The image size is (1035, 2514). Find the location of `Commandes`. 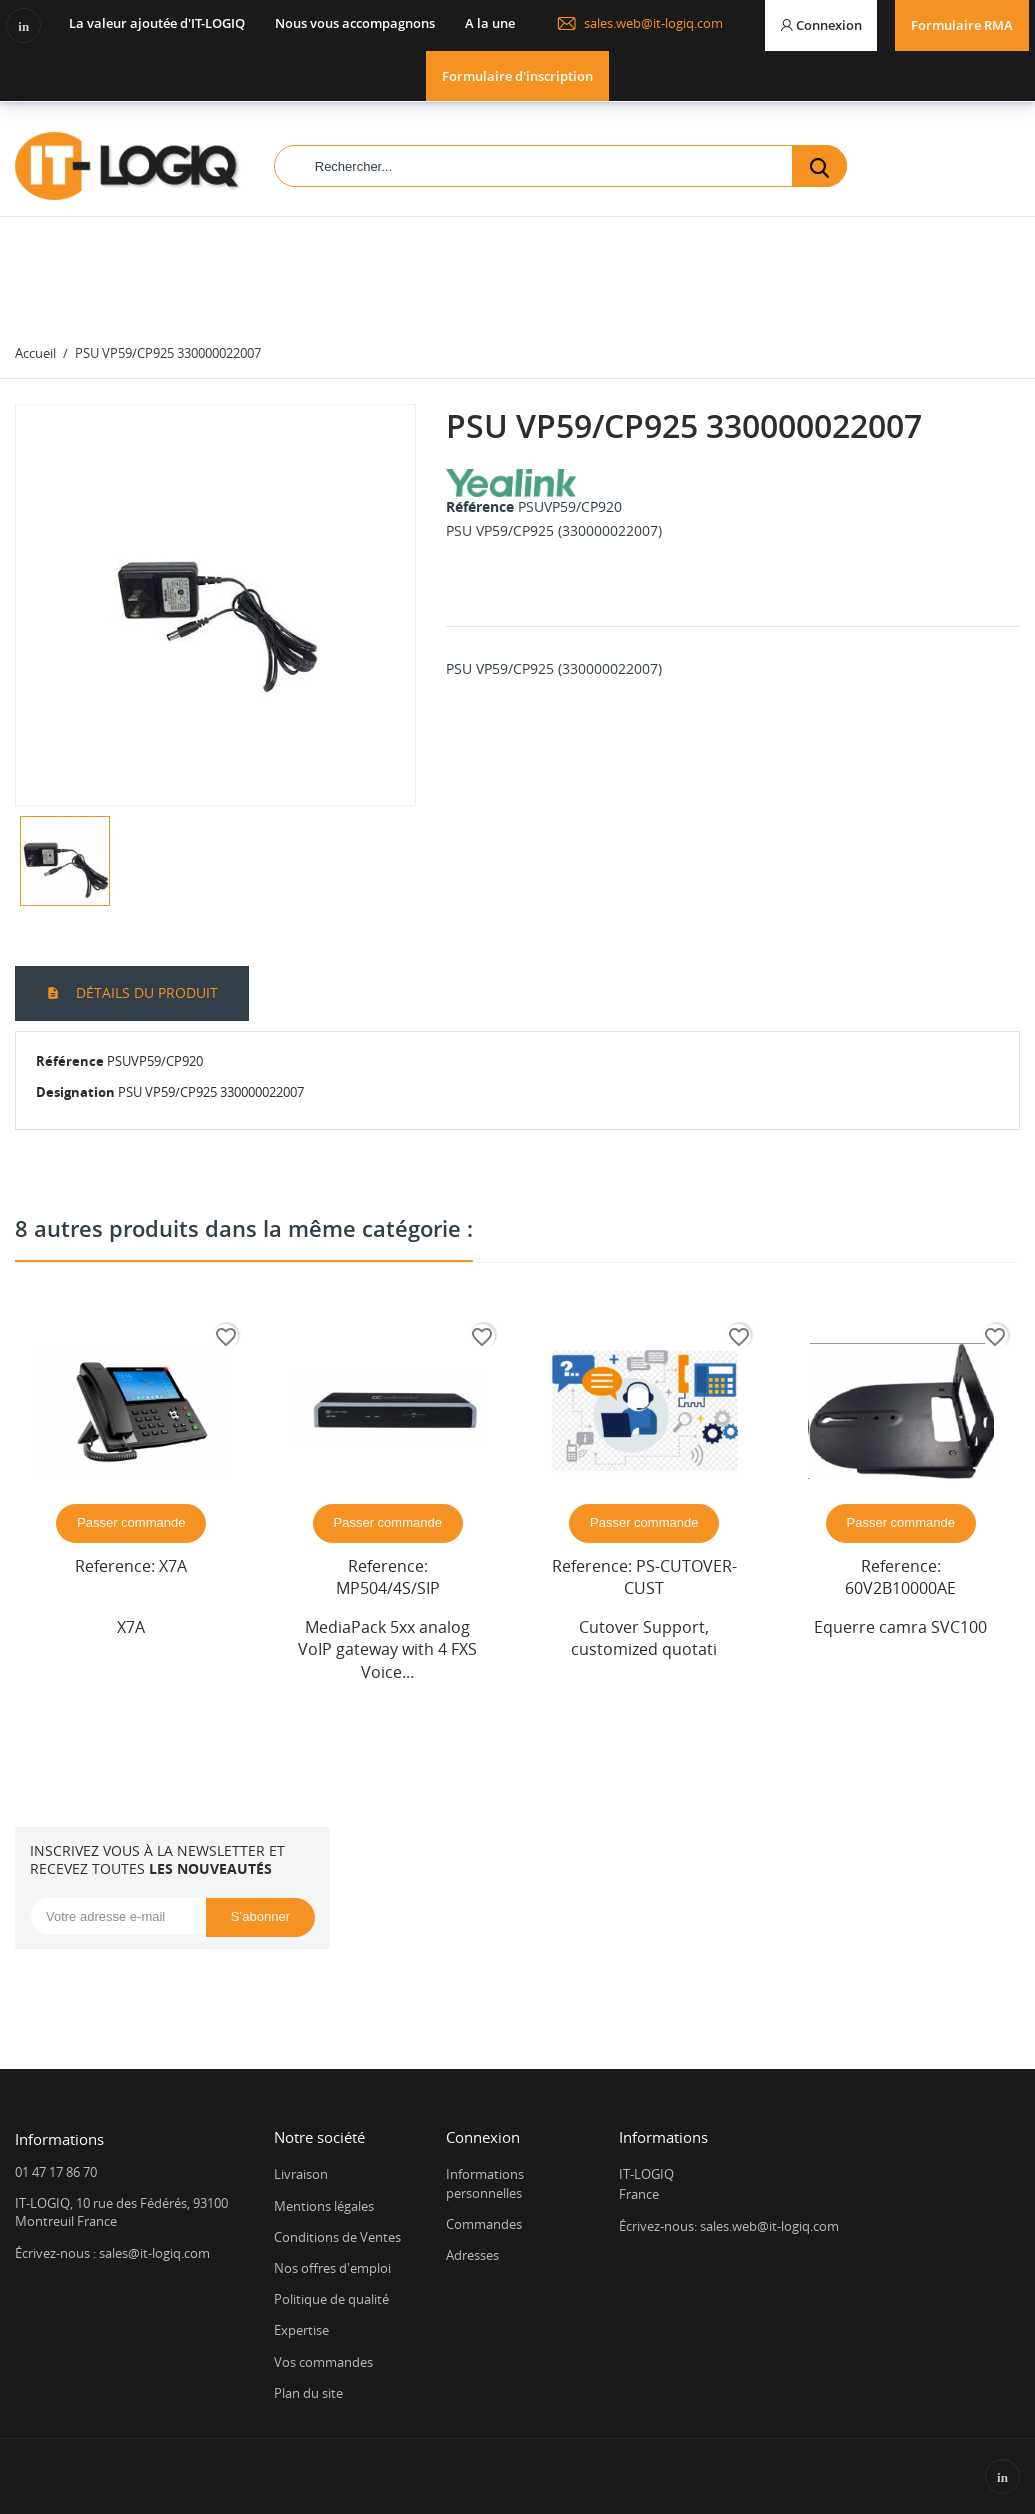

Commandes is located at coordinates (484, 2224).